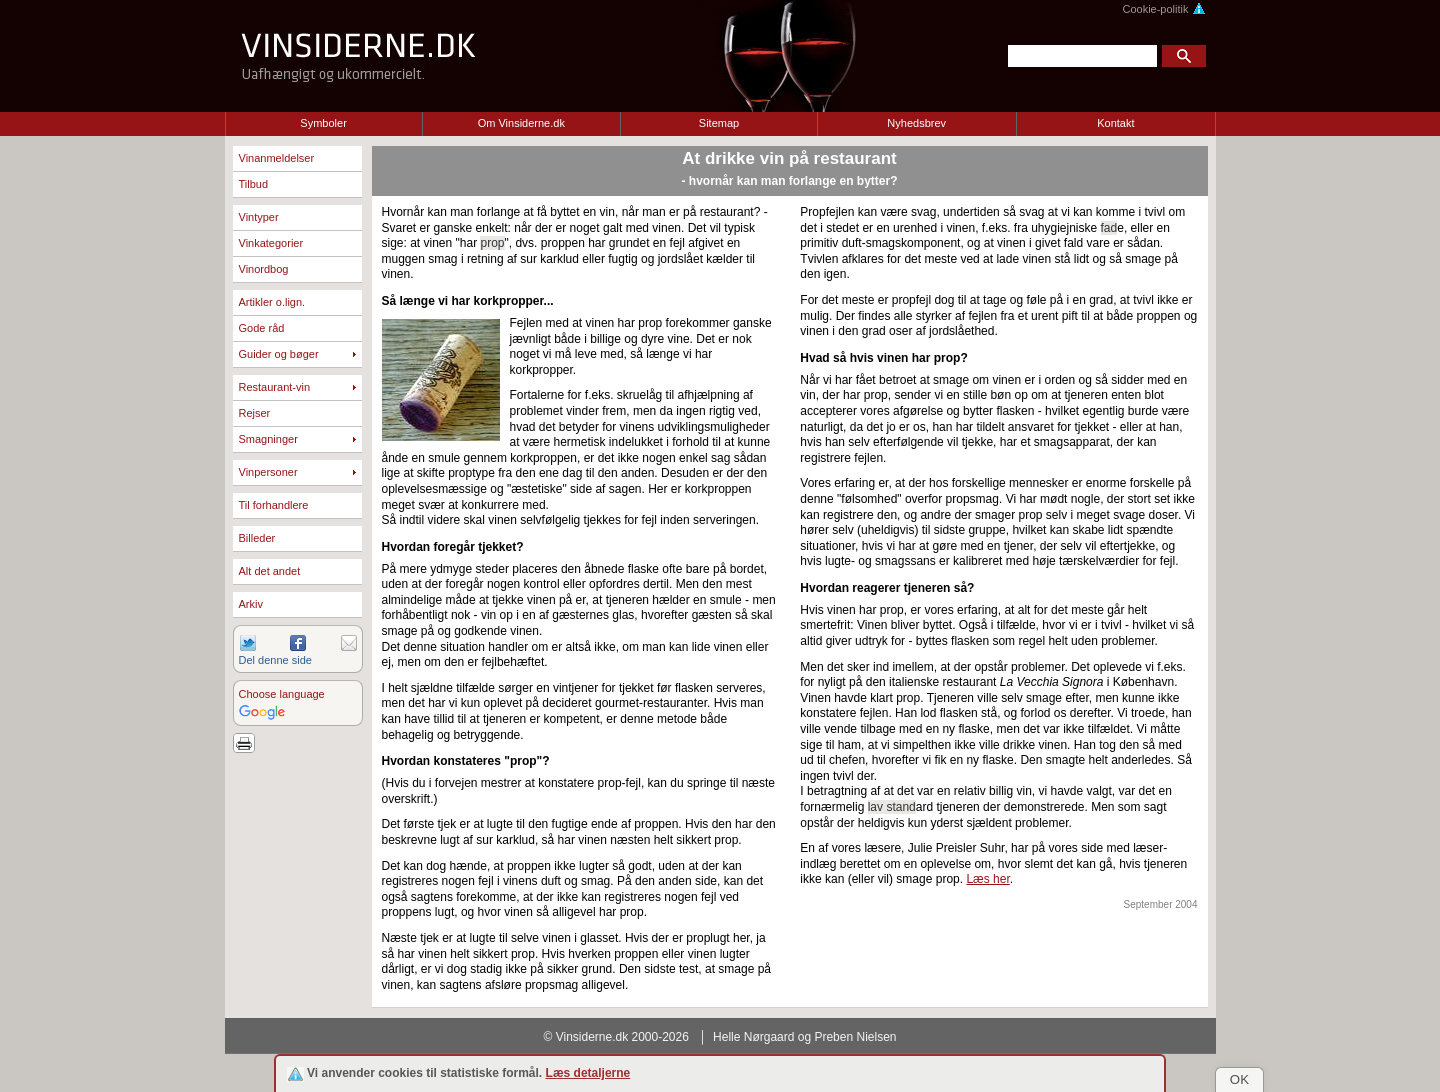 This screenshot has height=1092, width=1440. Describe the element at coordinates (588, 1073) in the screenshot. I see `Læs detaljerne` at that location.